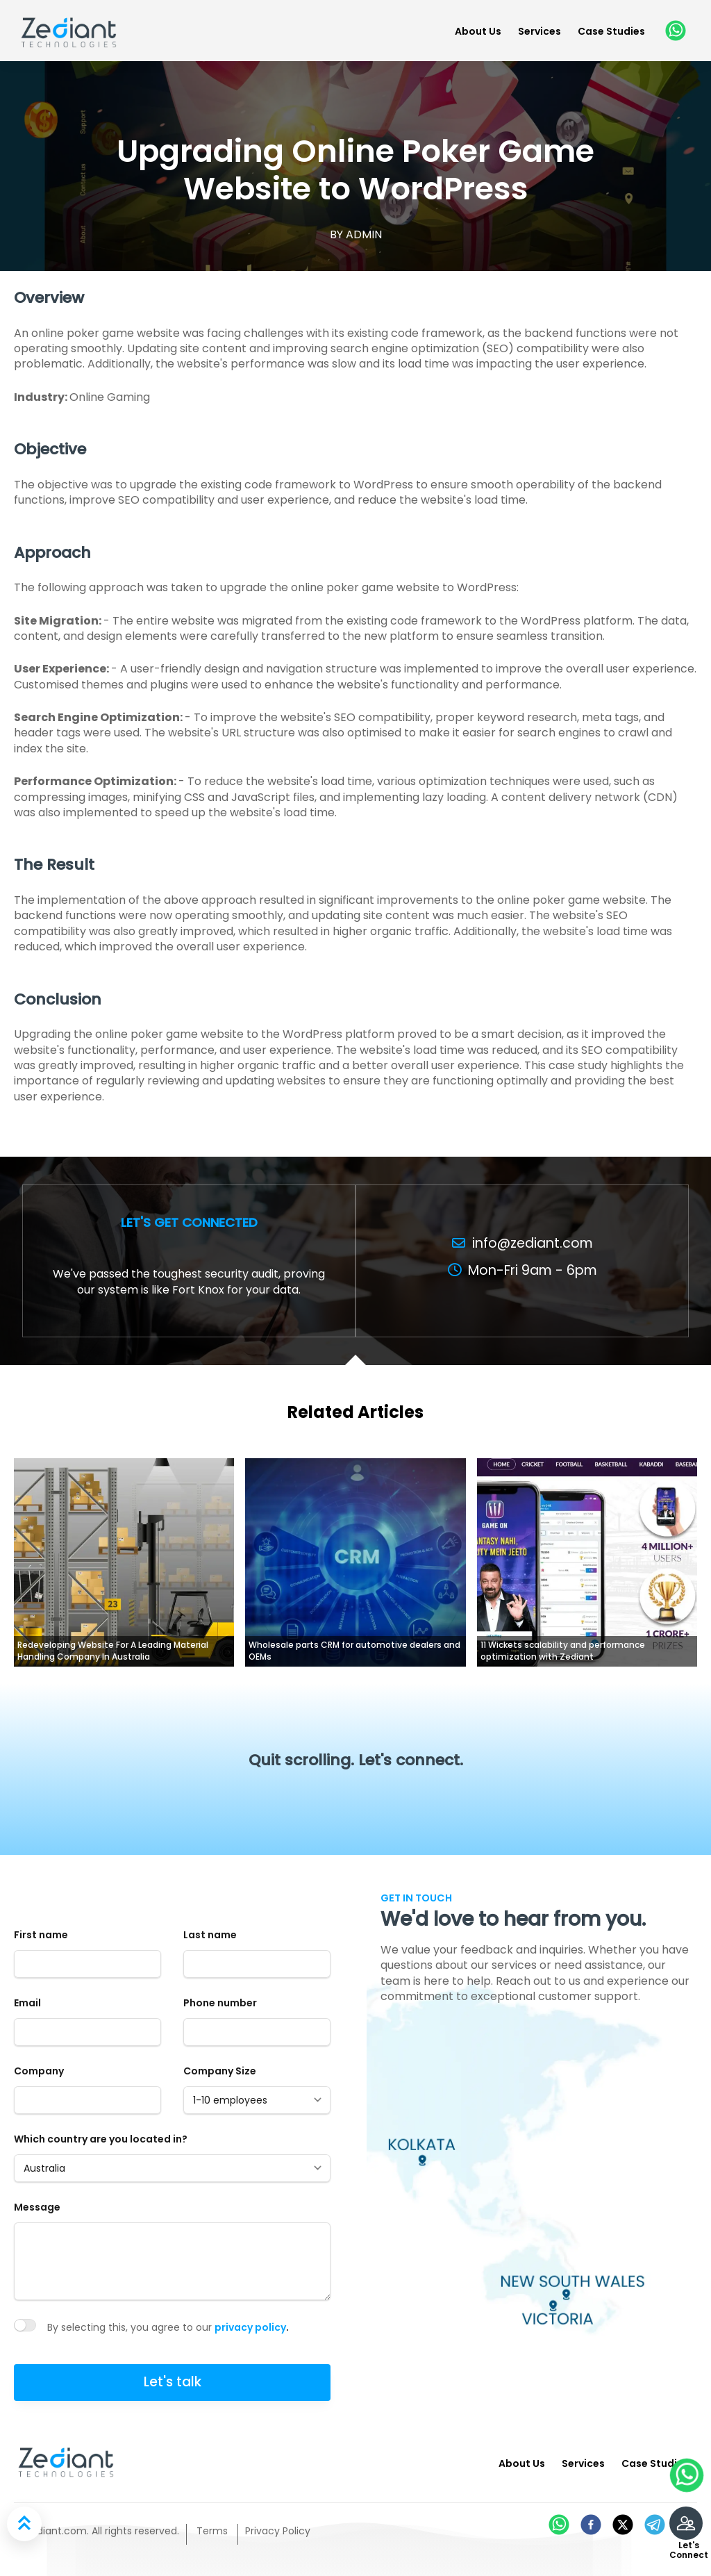  What do you see at coordinates (277, 2531) in the screenshot?
I see `Privacy Policy` at bounding box center [277, 2531].